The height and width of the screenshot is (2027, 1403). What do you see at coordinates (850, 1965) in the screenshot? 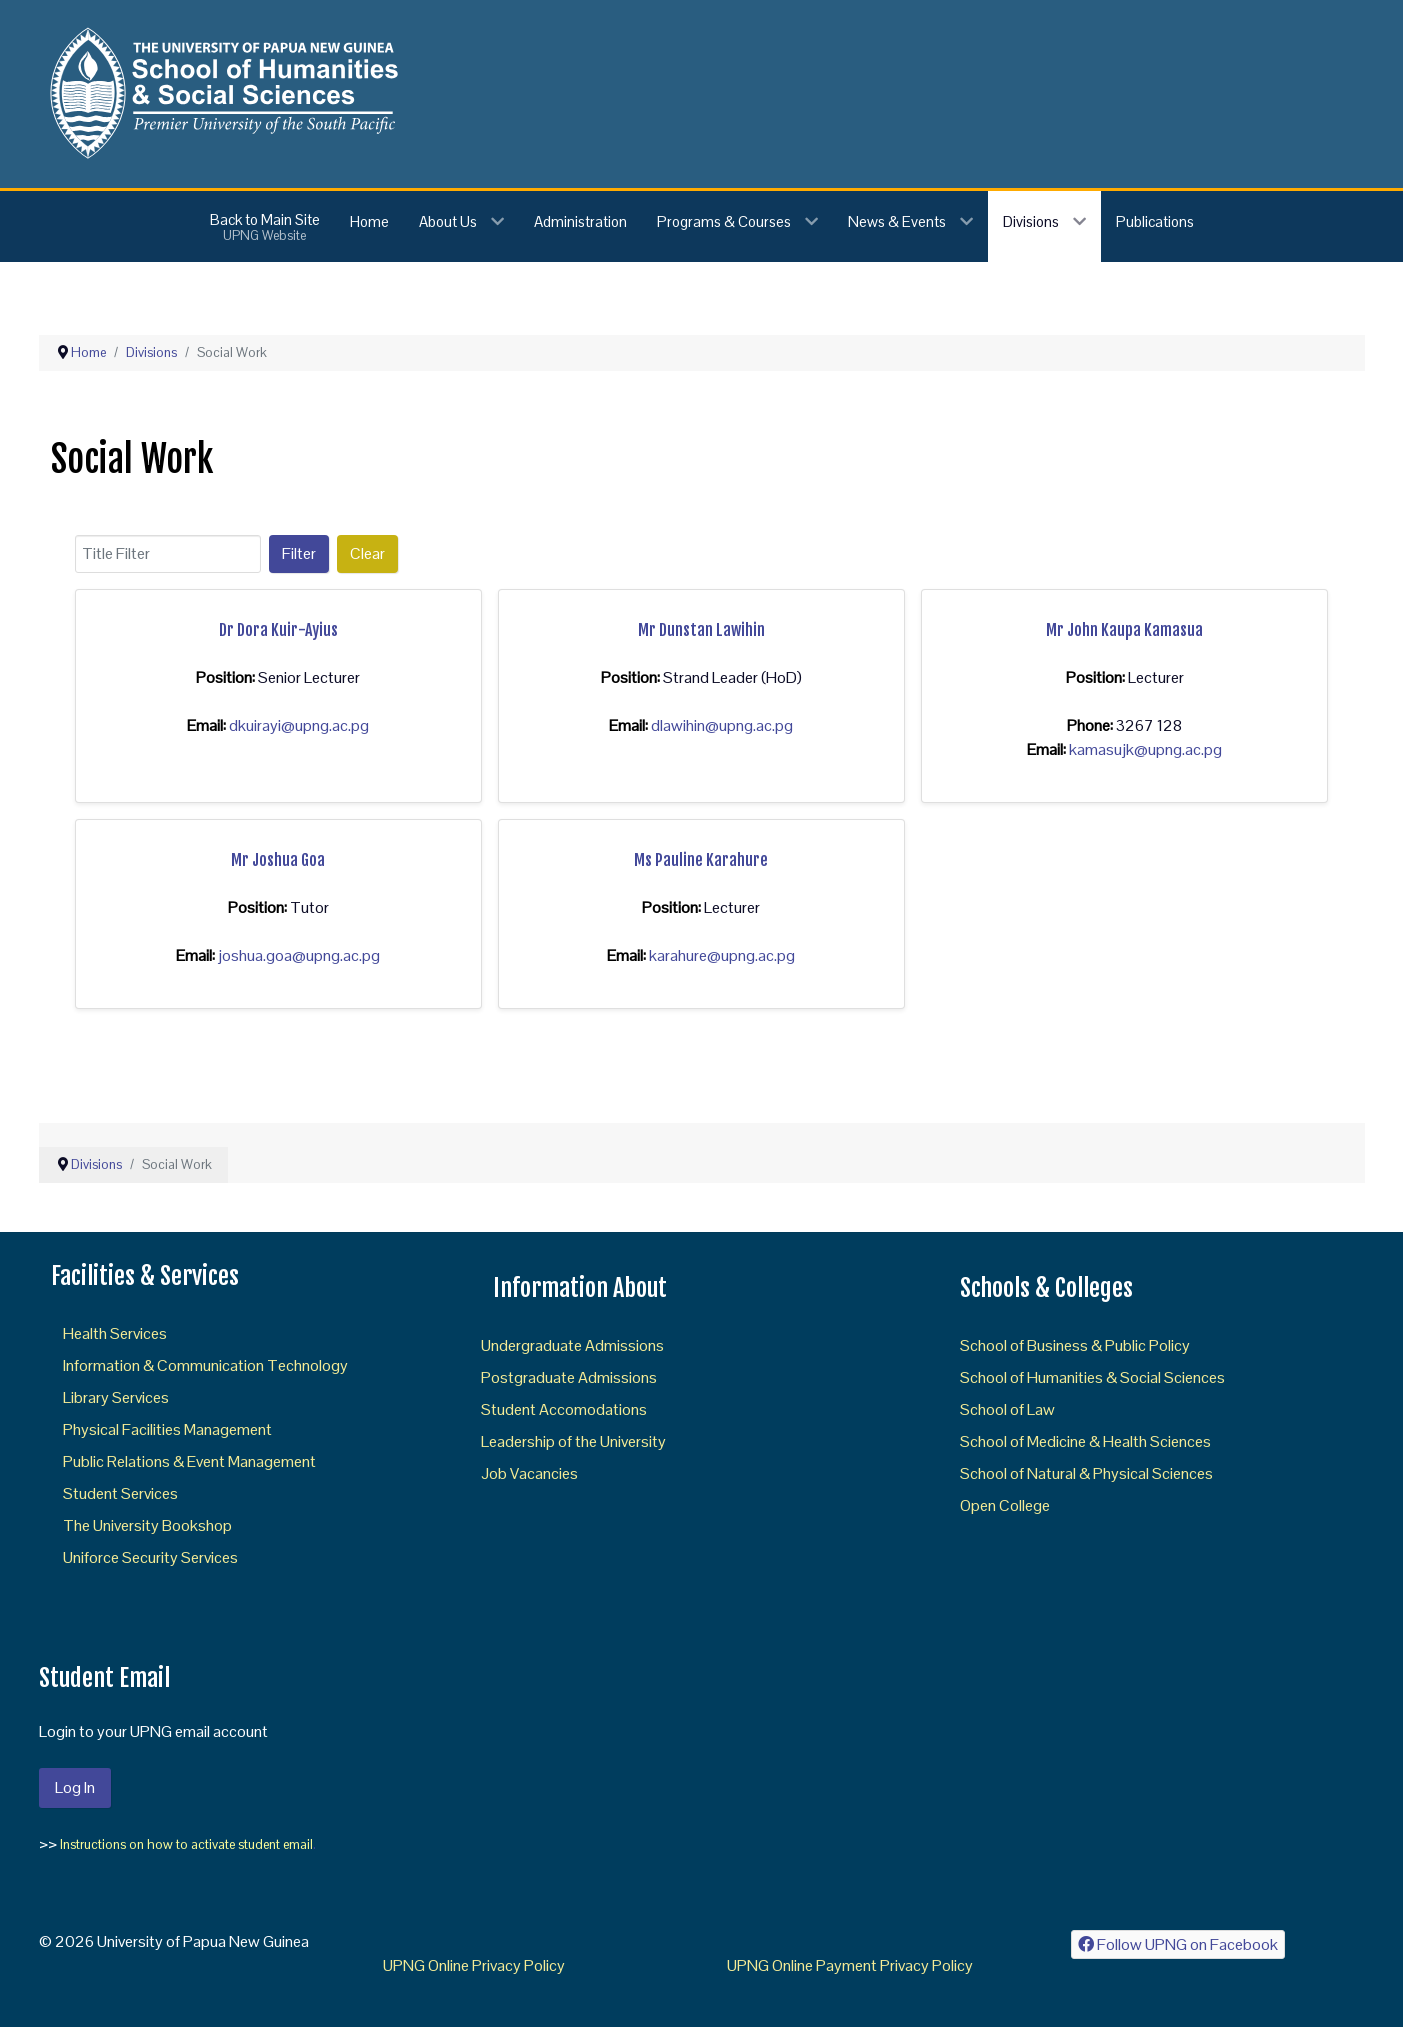
I see `UPNG Online Payment Privacy Policy` at bounding box center [850, 1965].